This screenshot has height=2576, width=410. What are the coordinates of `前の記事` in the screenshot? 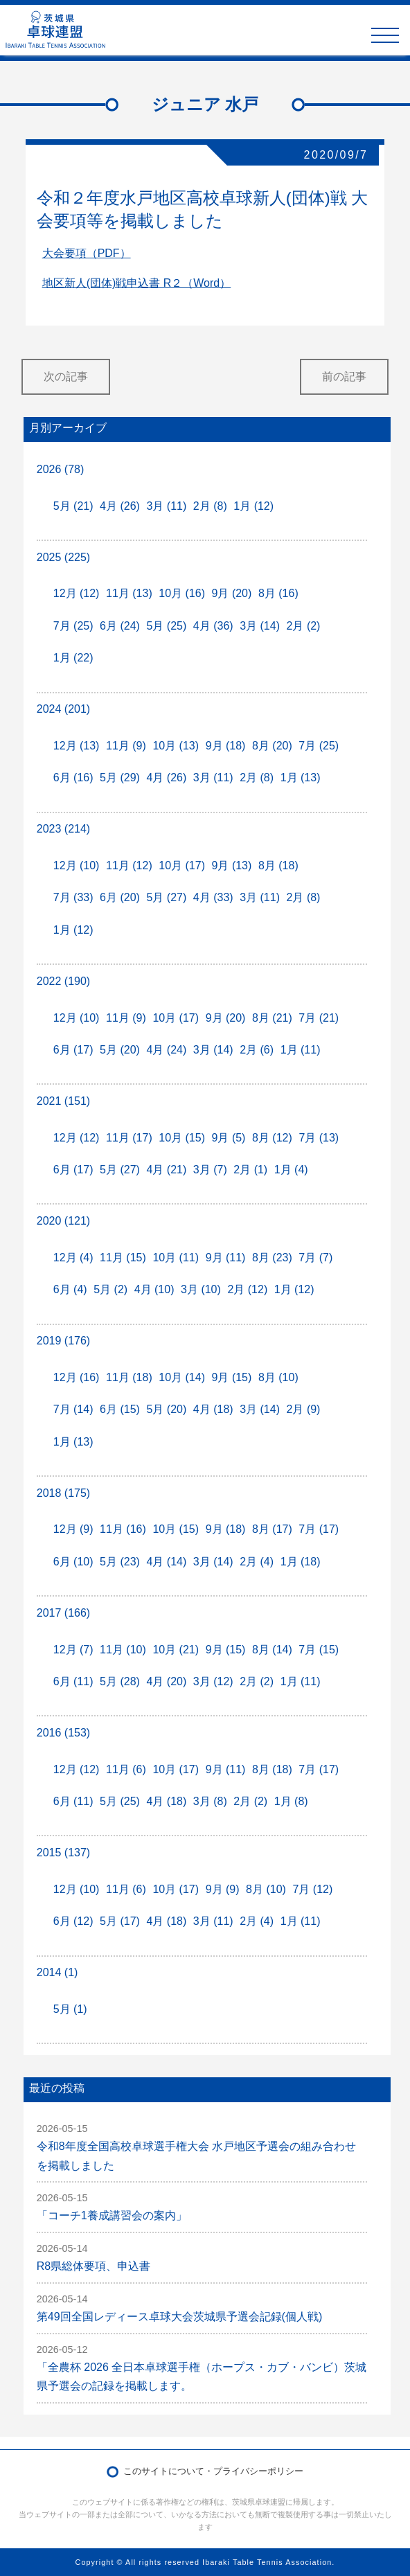 It's located at (344, 376).